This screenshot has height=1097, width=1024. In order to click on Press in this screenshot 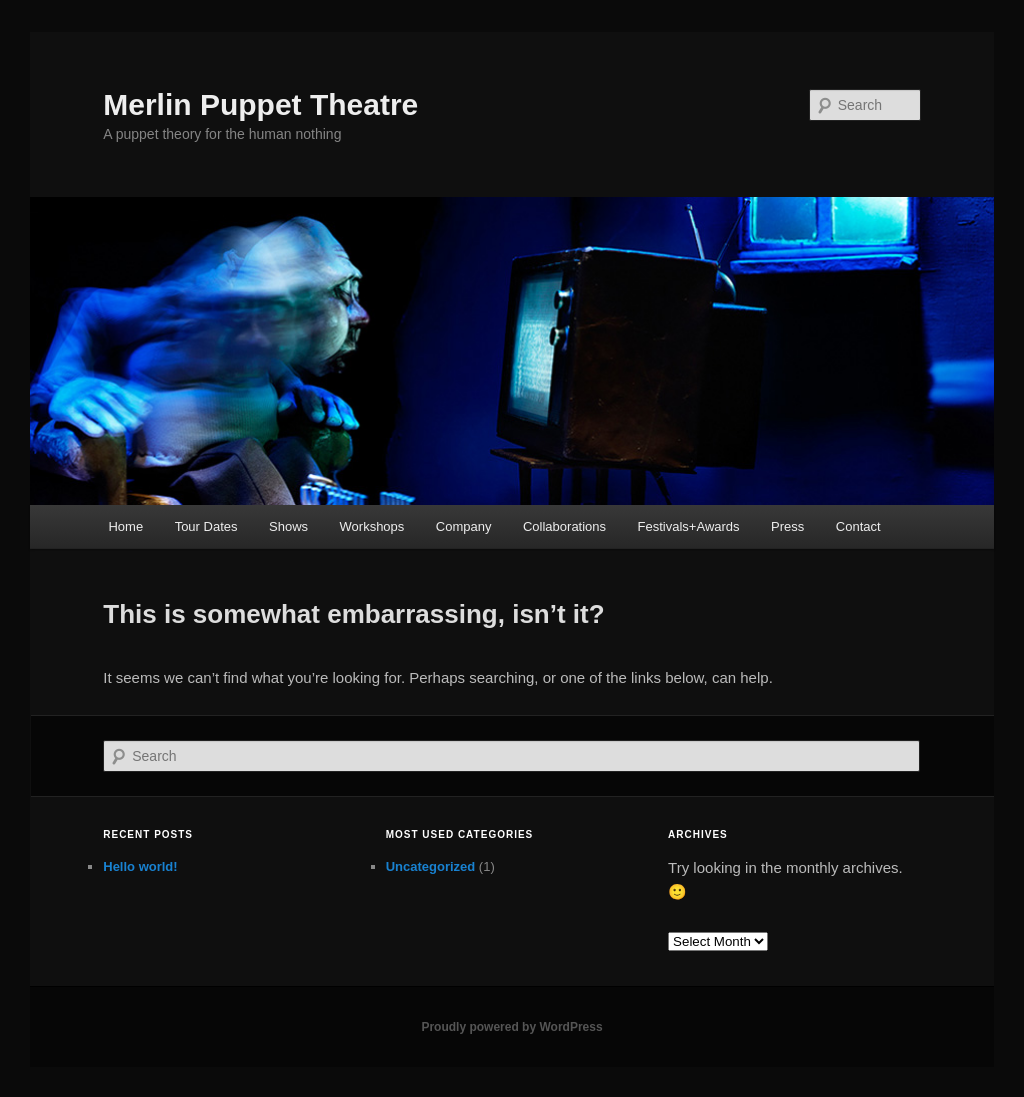, I will do `click(787, 526)`.